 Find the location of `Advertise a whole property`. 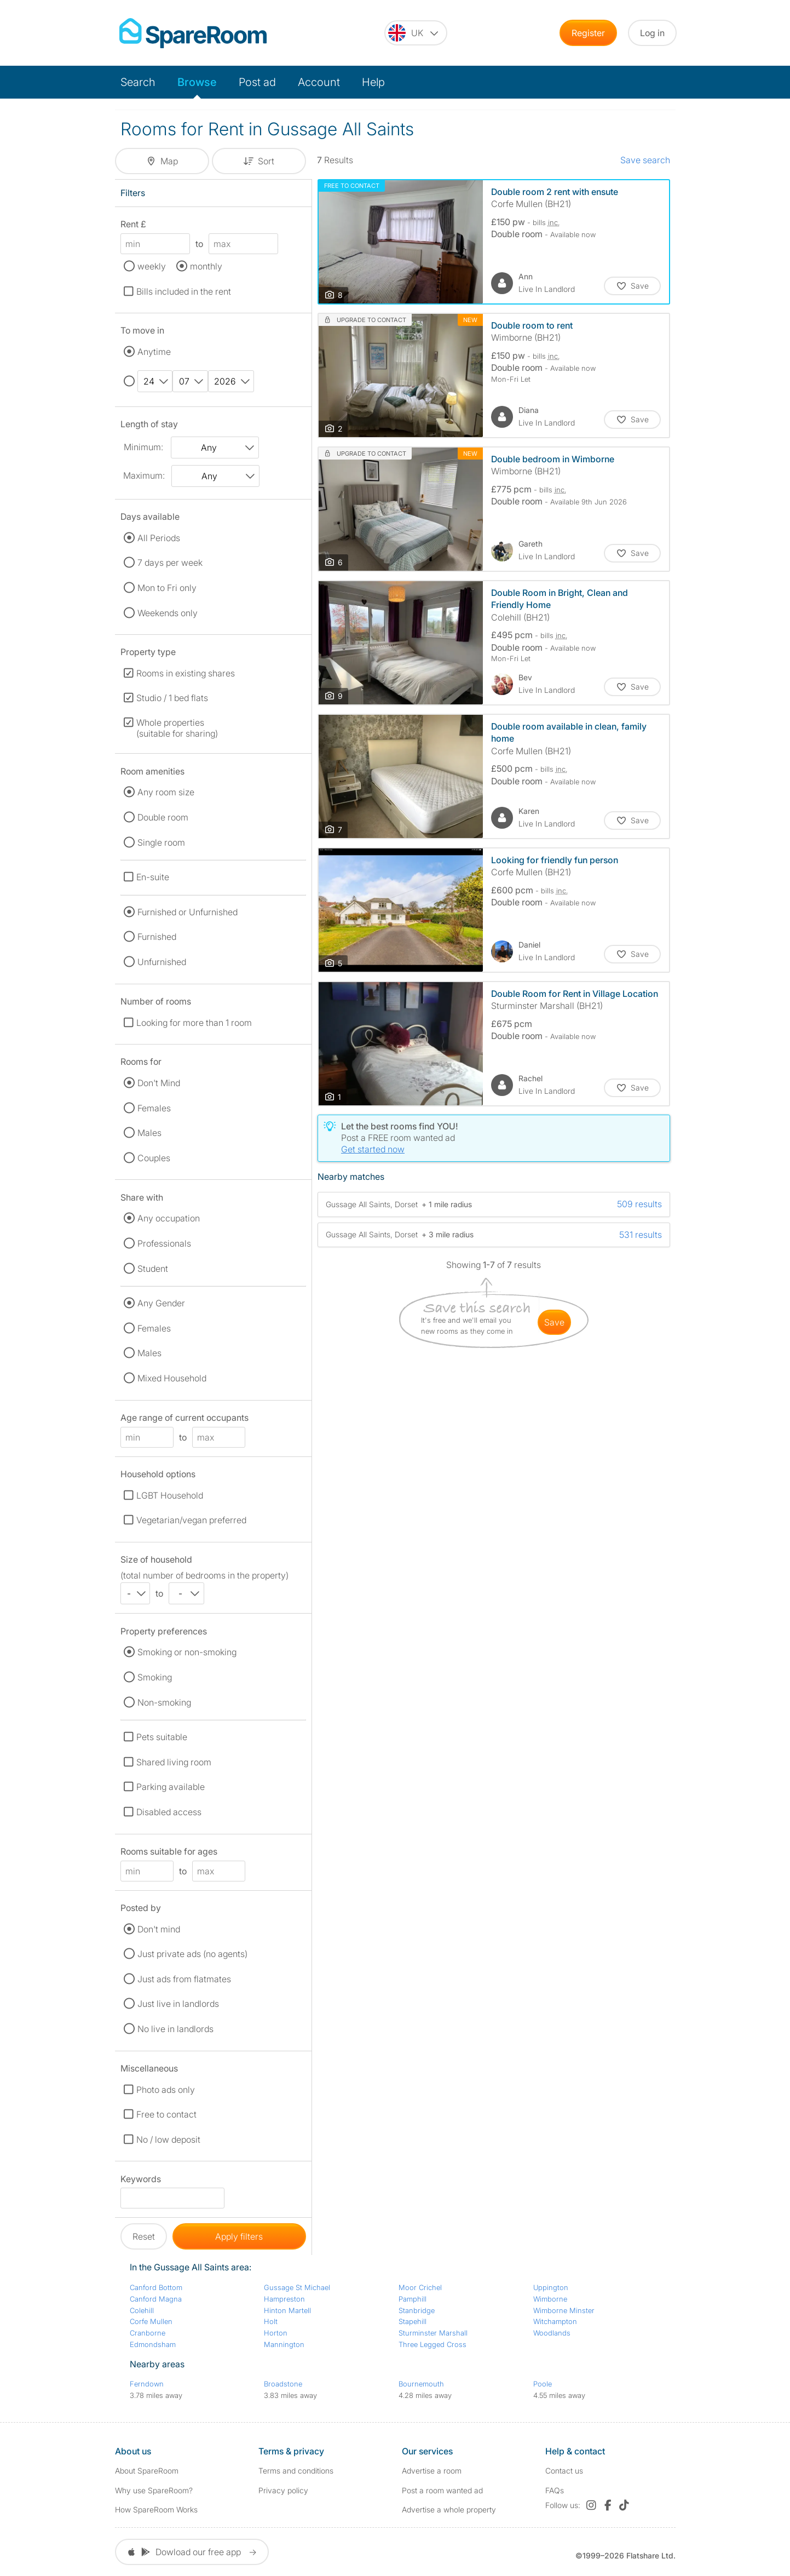

Advertise a whole property is located at coordinates (449, 2509).